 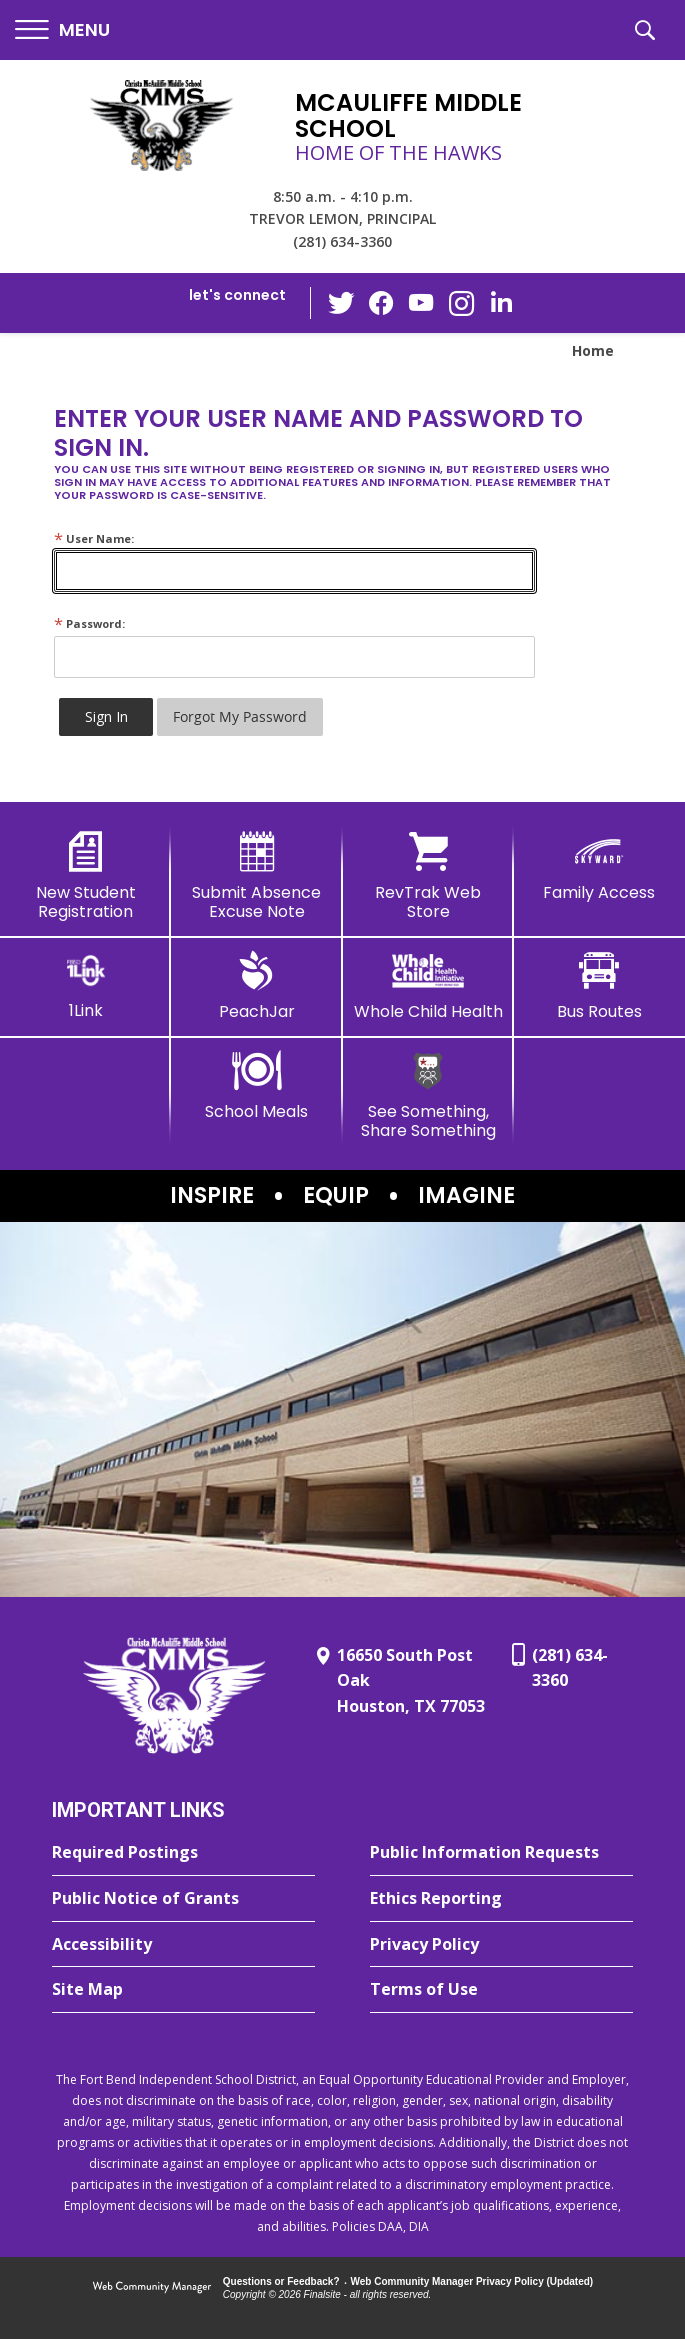 I want to click on [LinkedIn - Opens a new window], so click(x=501, y=301).